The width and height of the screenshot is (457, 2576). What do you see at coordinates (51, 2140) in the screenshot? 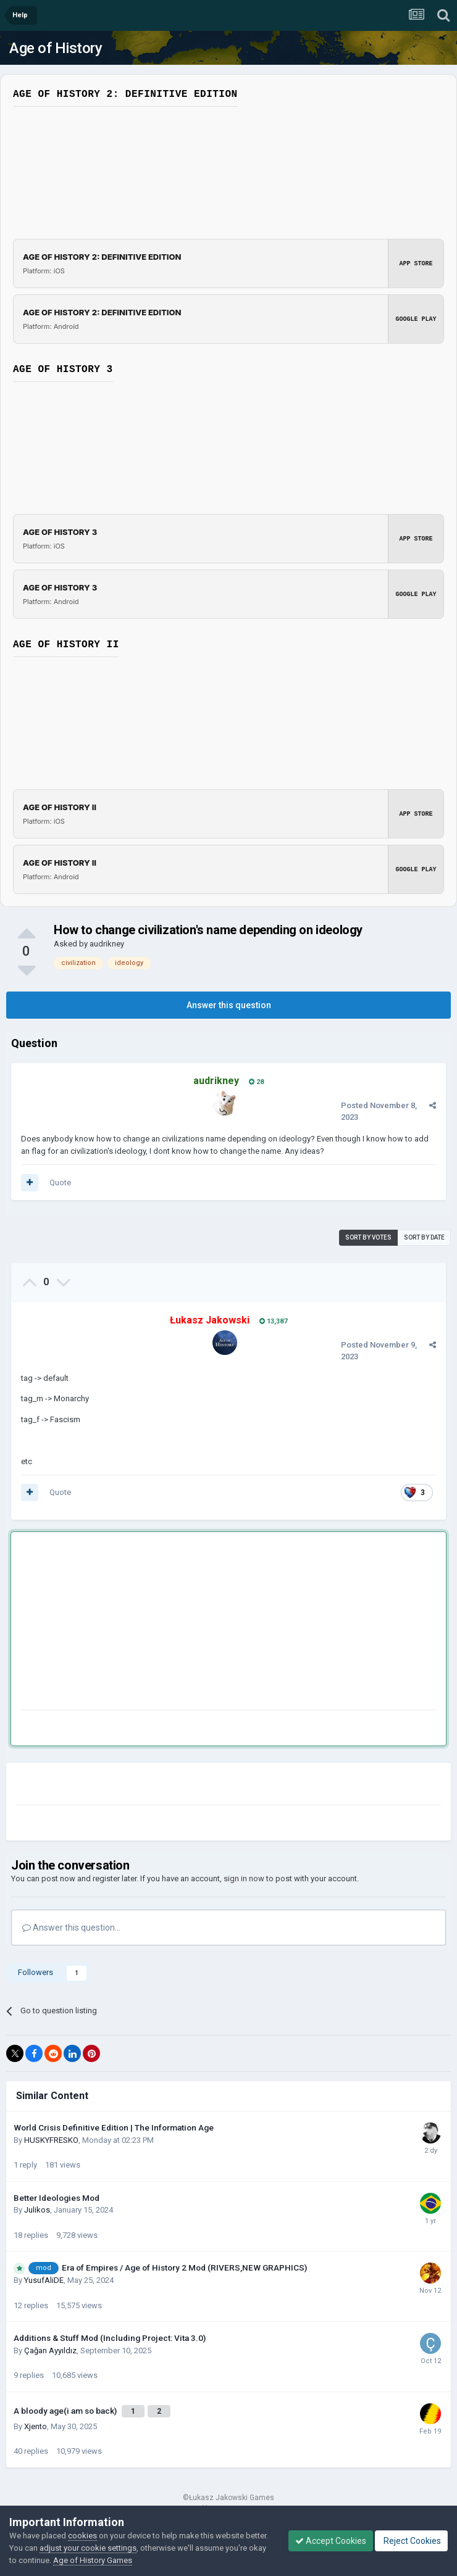
I see `HUSKYFRESKО` at bounding box center [51, 2140].